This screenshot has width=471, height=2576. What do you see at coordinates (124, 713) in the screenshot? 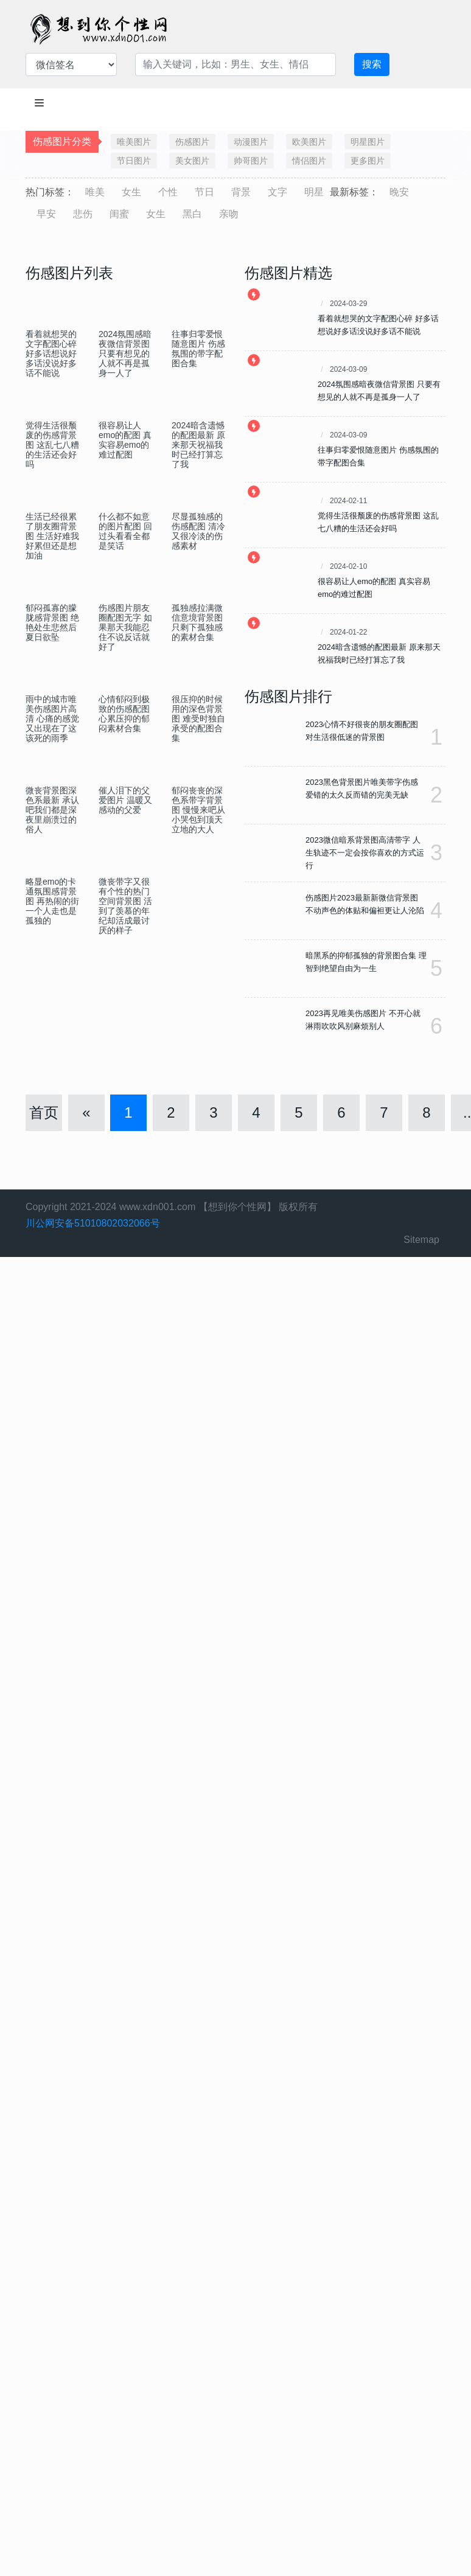
I see `心情郁闷到极致的伤感配图 心累压抑的郁闷素材合集` at bounding box center [124, 713].